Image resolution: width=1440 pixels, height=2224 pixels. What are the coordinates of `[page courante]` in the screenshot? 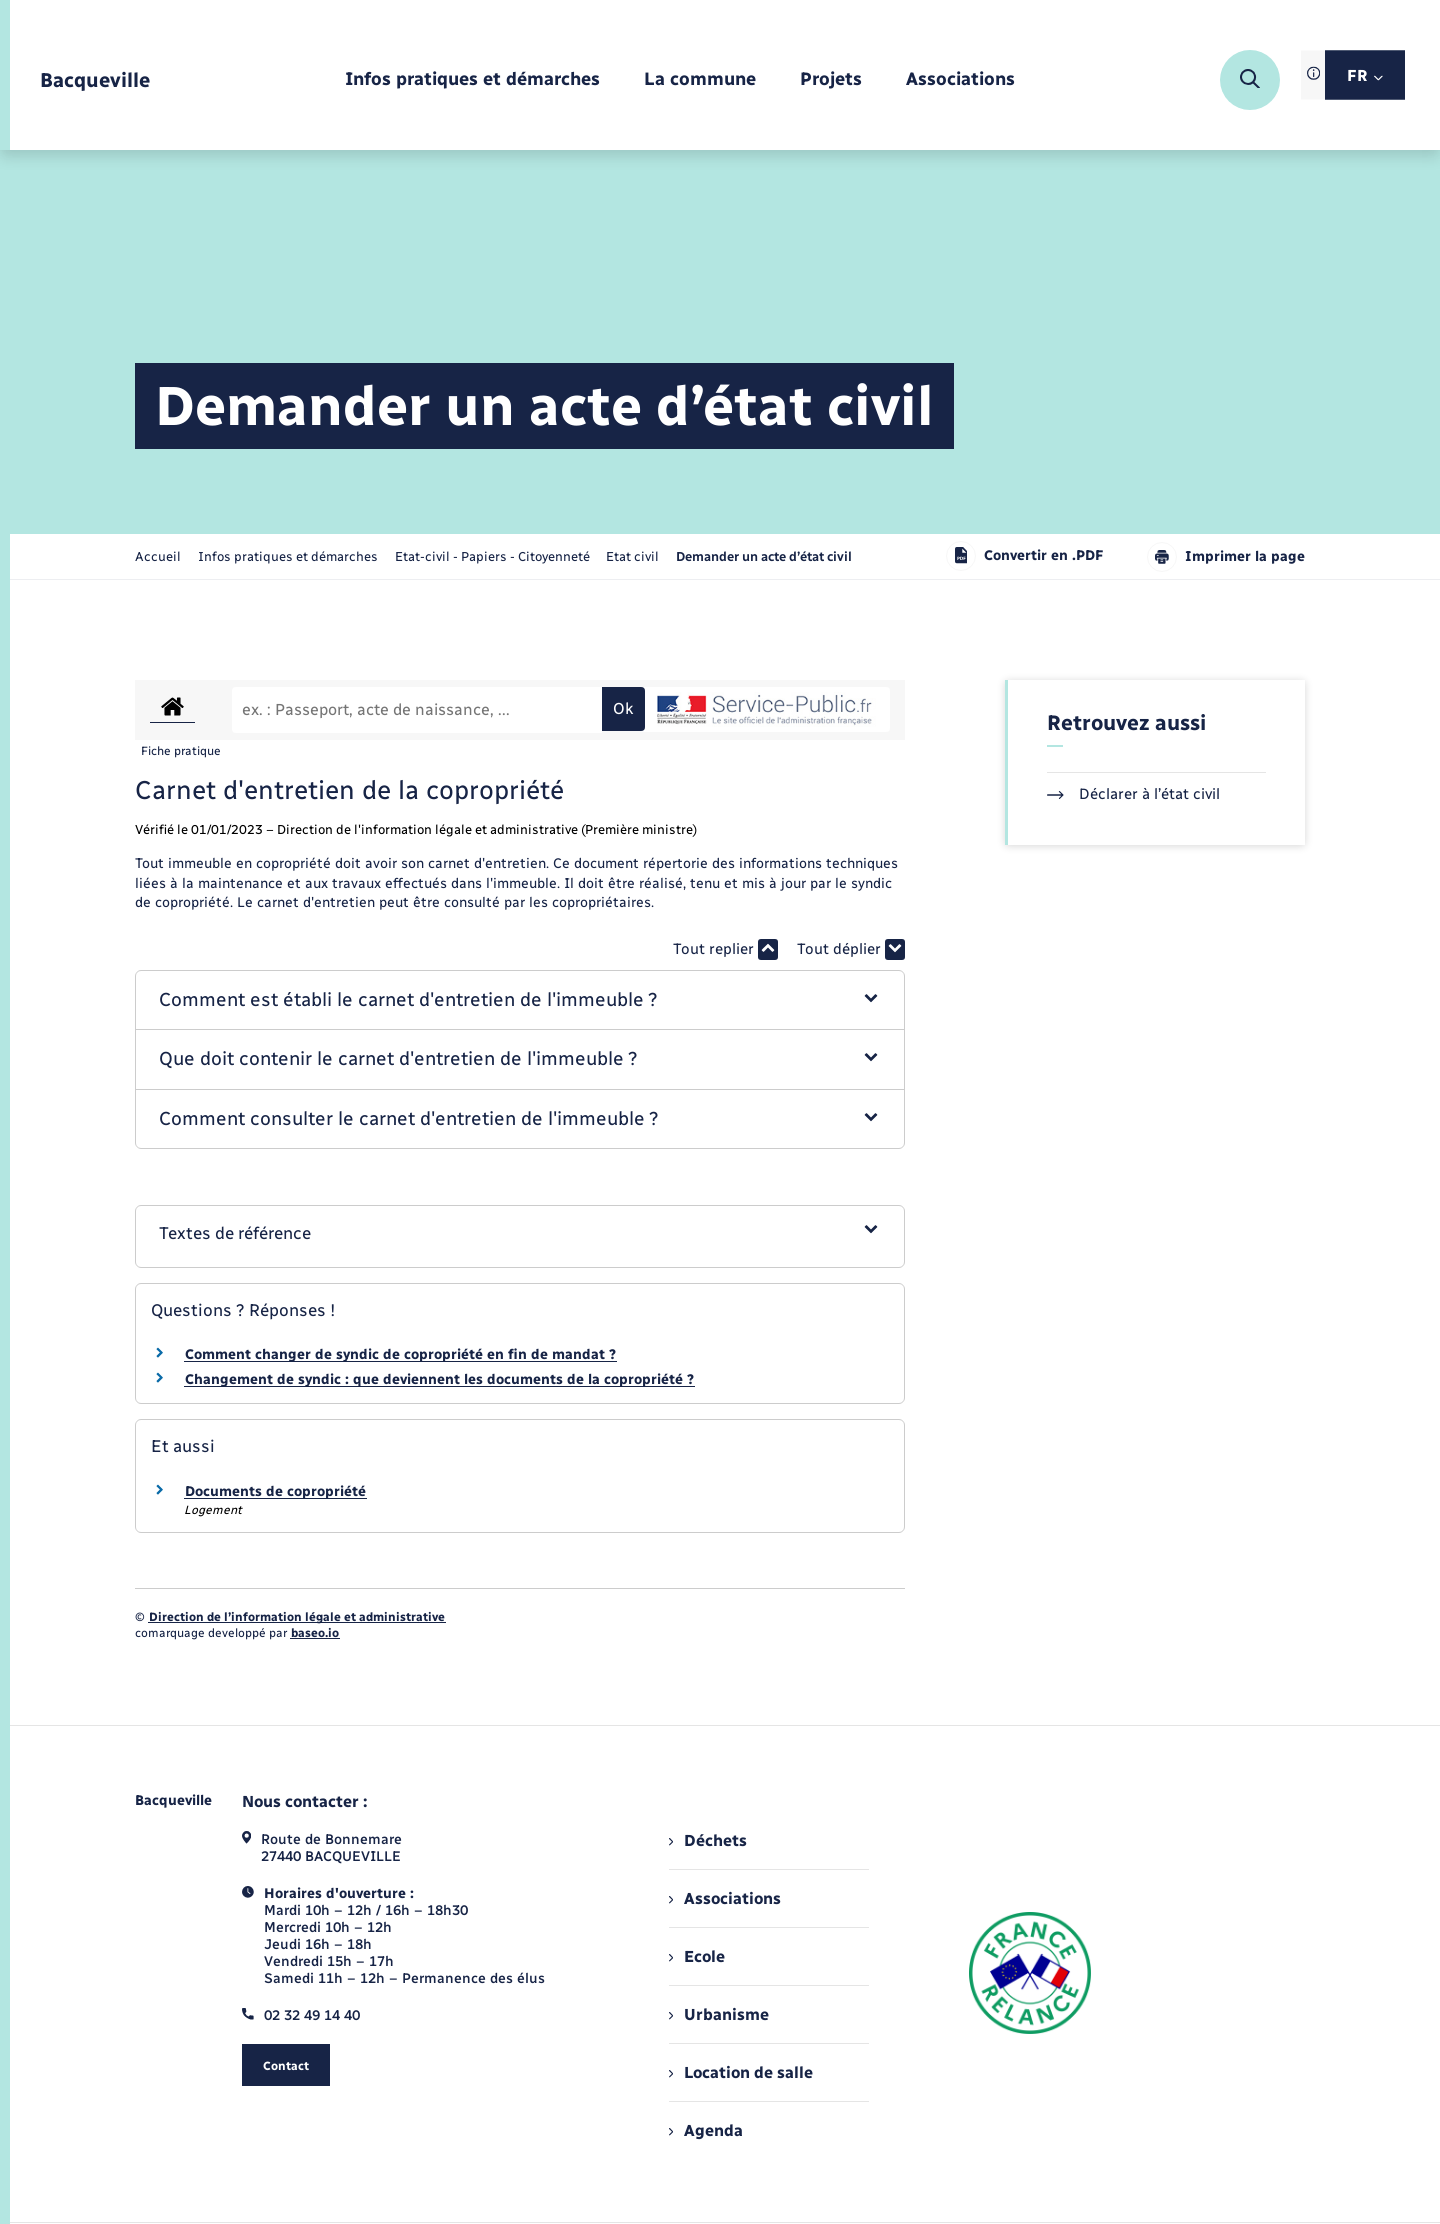 It's located at (764, 556).